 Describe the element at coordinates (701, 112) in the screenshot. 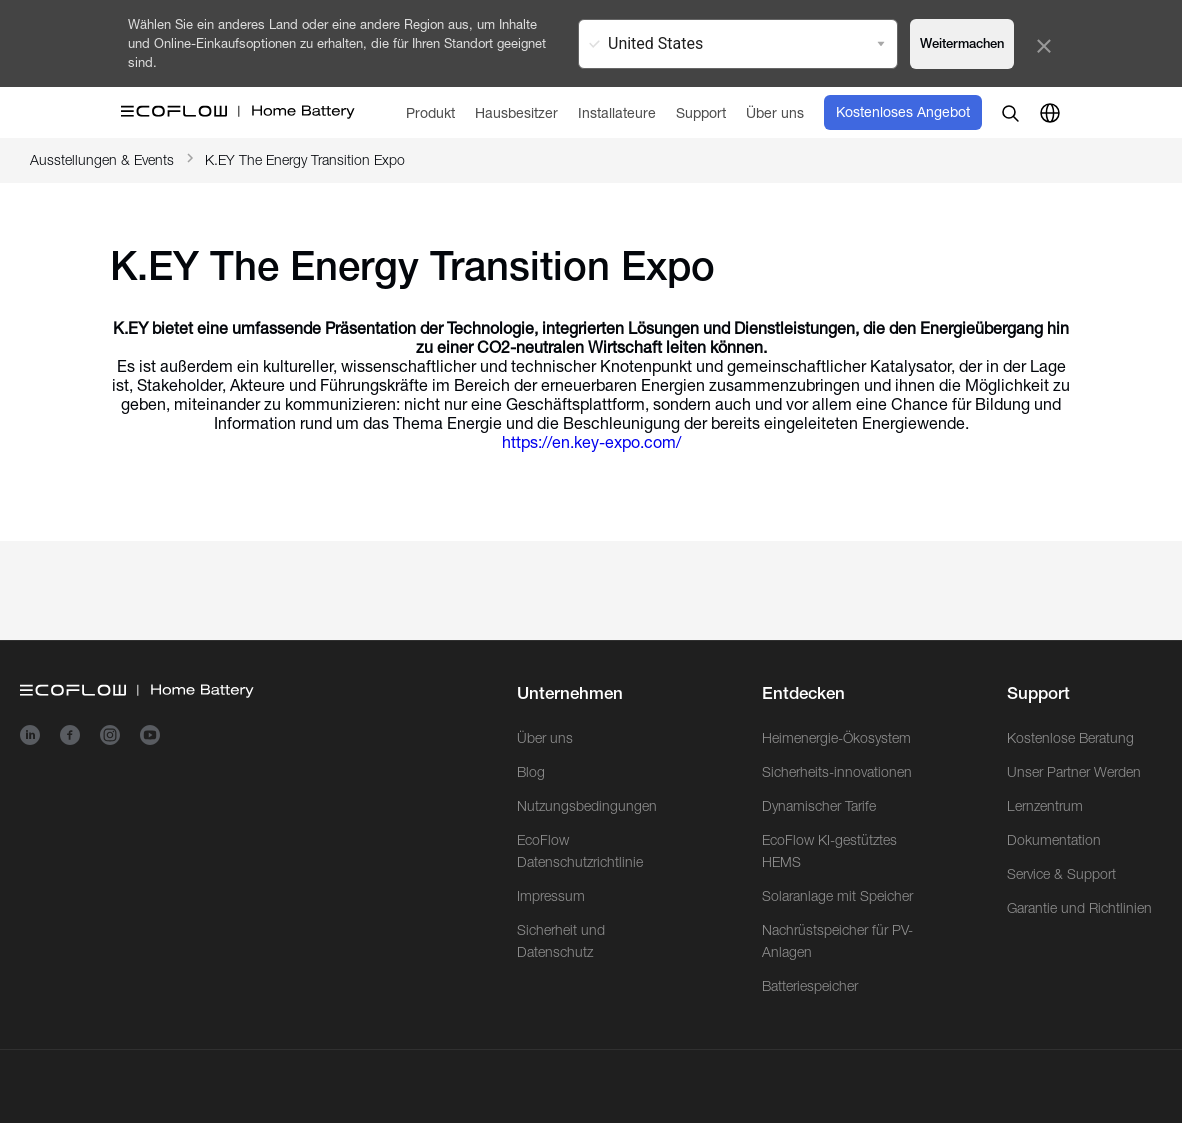

I see `[Support]` at that location.